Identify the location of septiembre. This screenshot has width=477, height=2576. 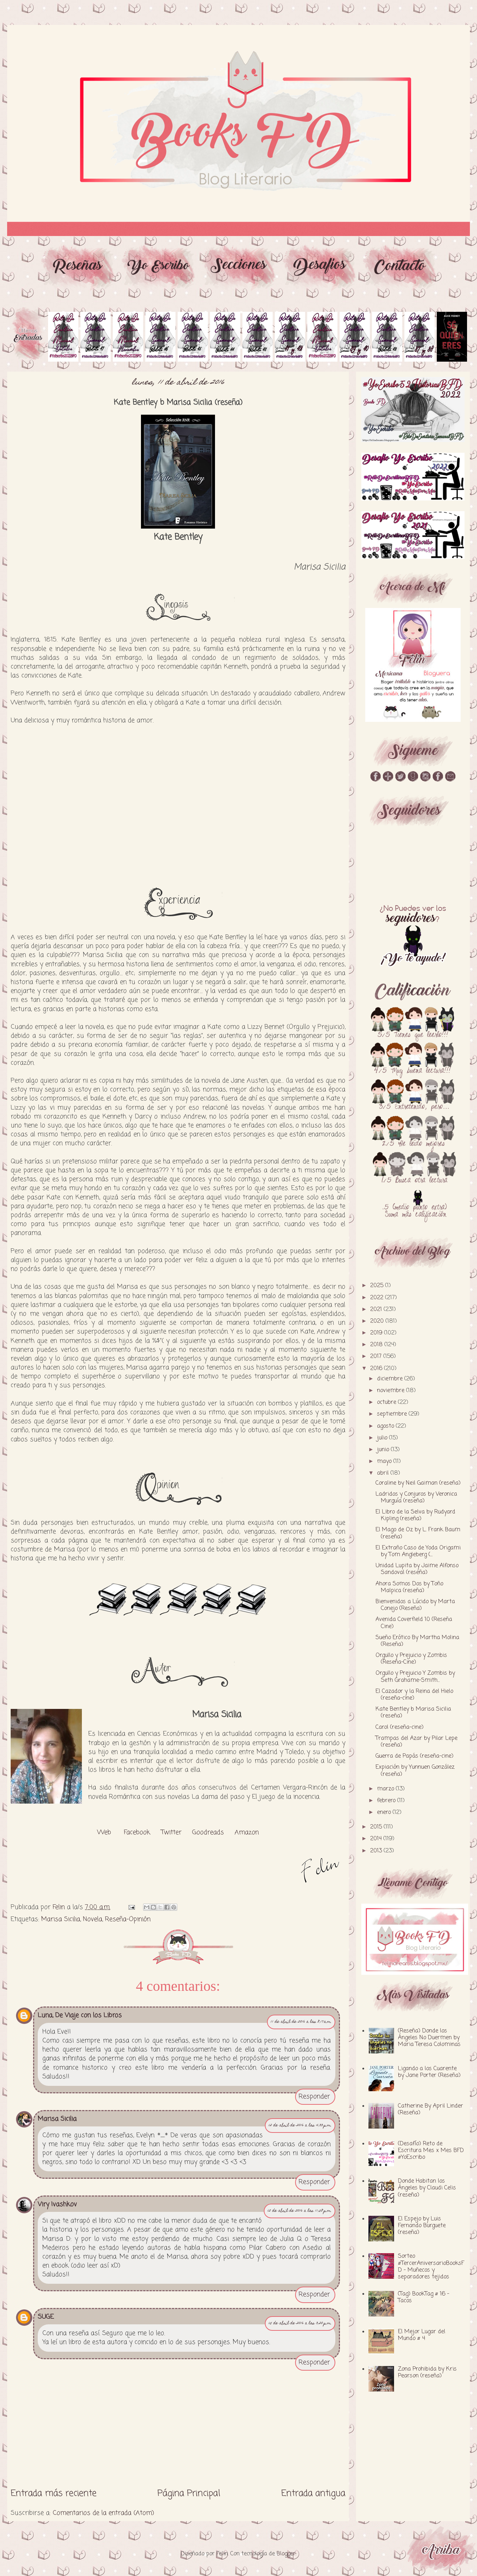
(393, 1414).